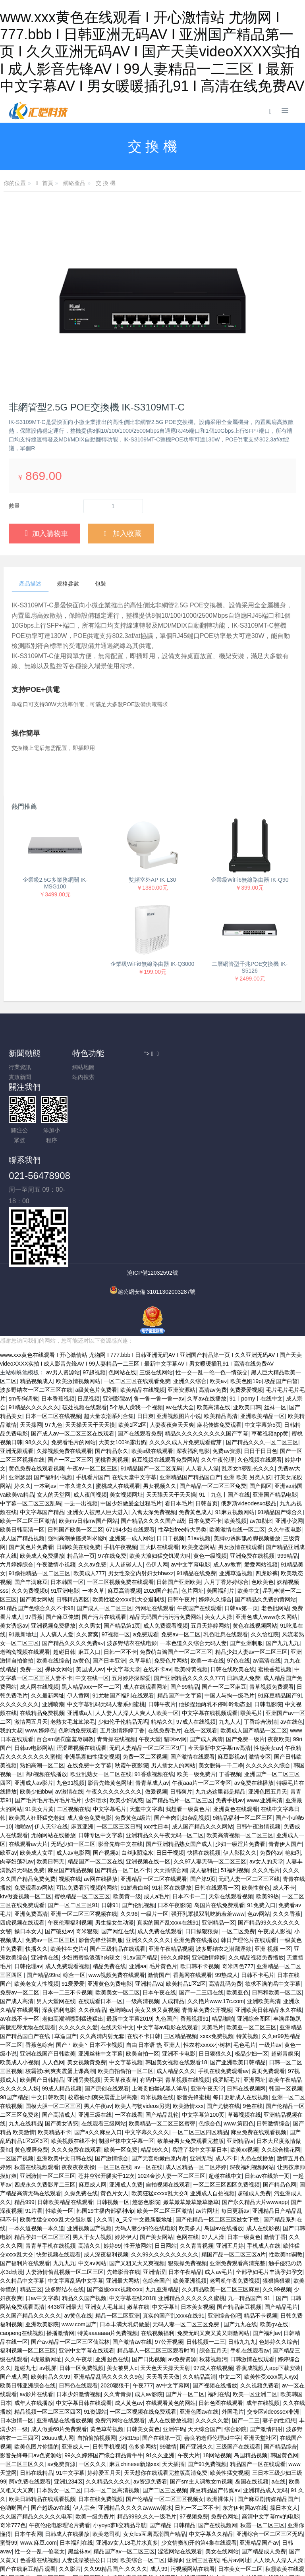  I want to click on 97公开视频, so click(169, 2283).